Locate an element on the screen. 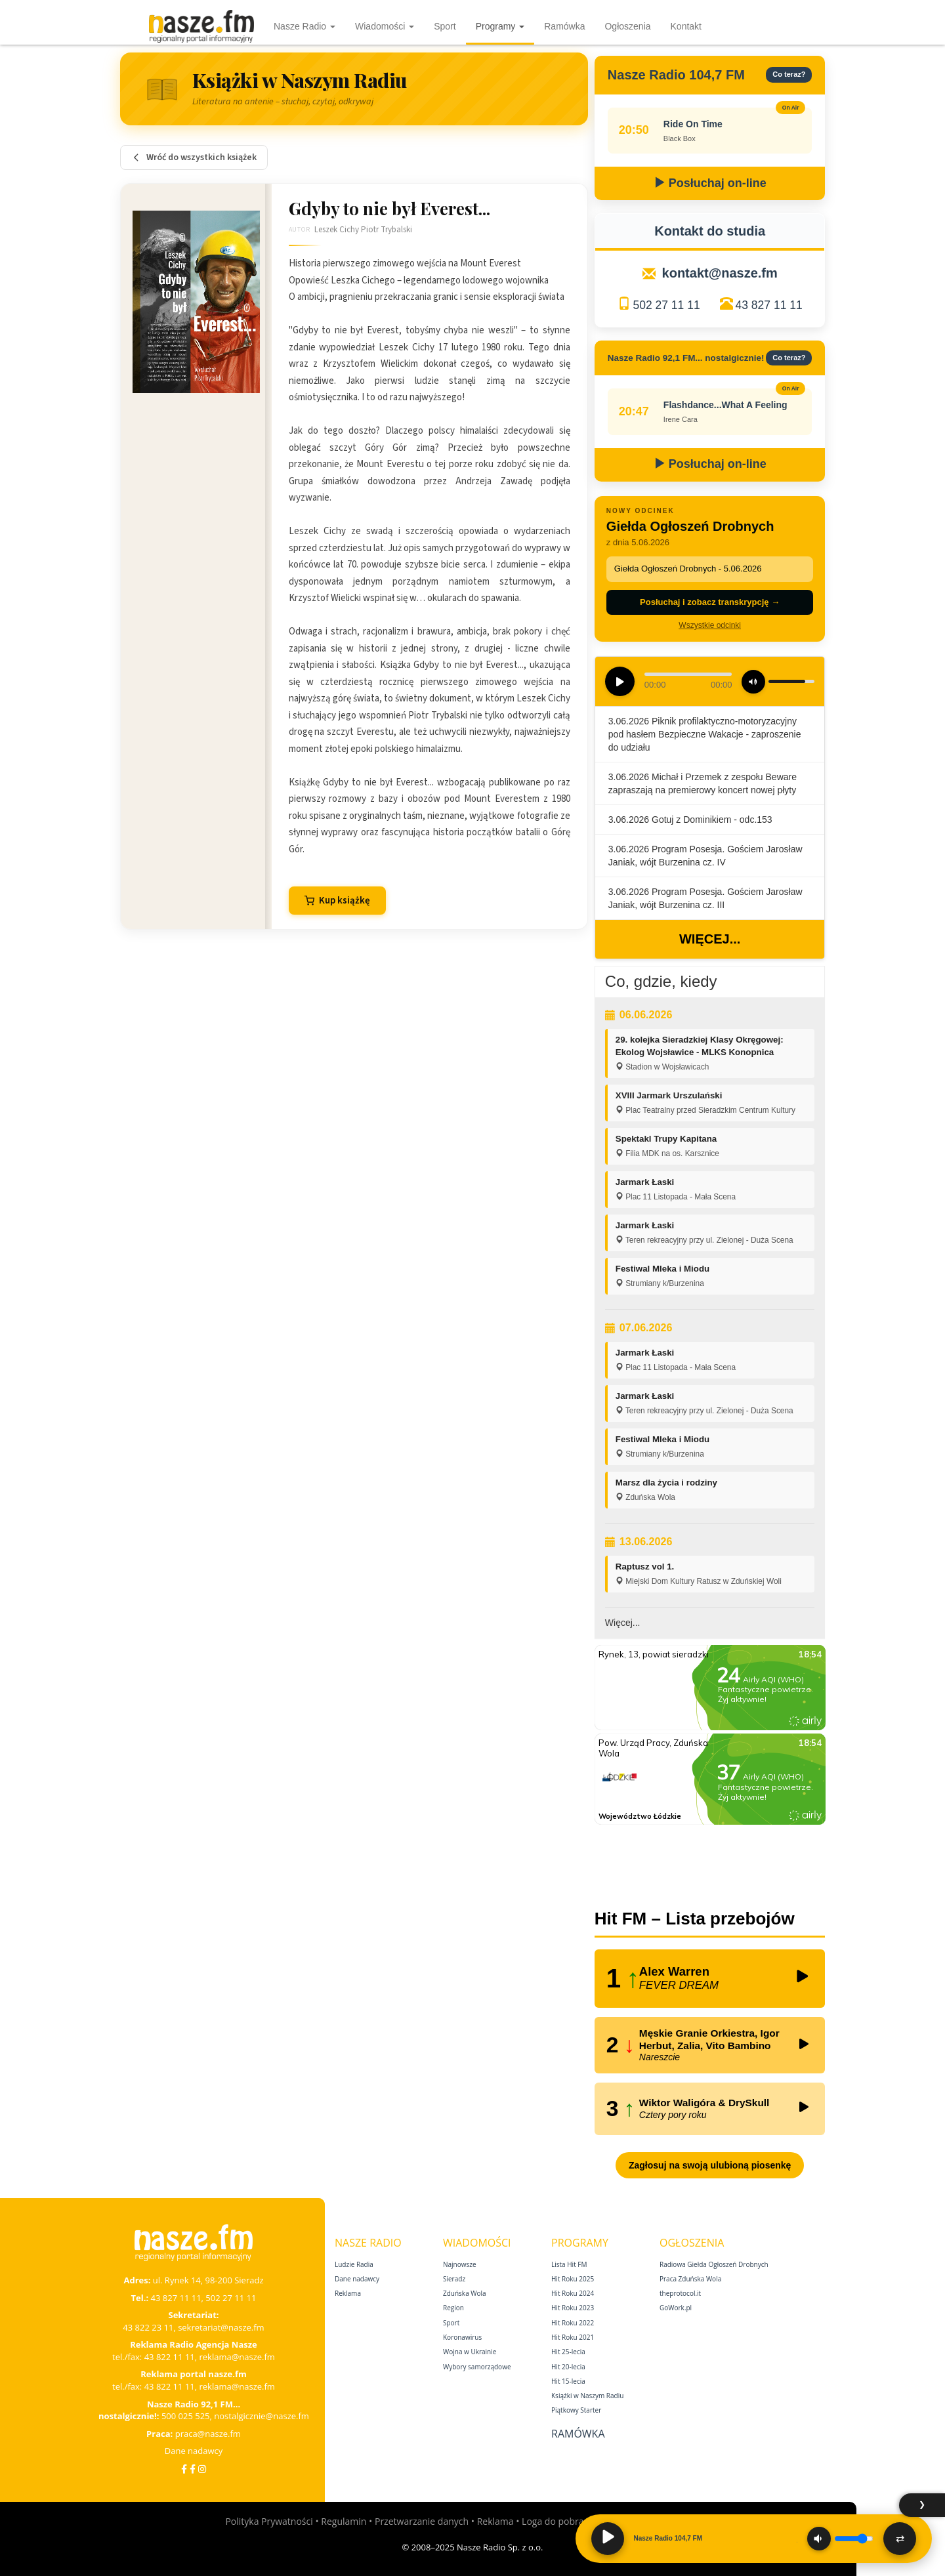 This screenshot has width=945, height=2576. Wszystkie odcinki is located at coordinates (710, 625).